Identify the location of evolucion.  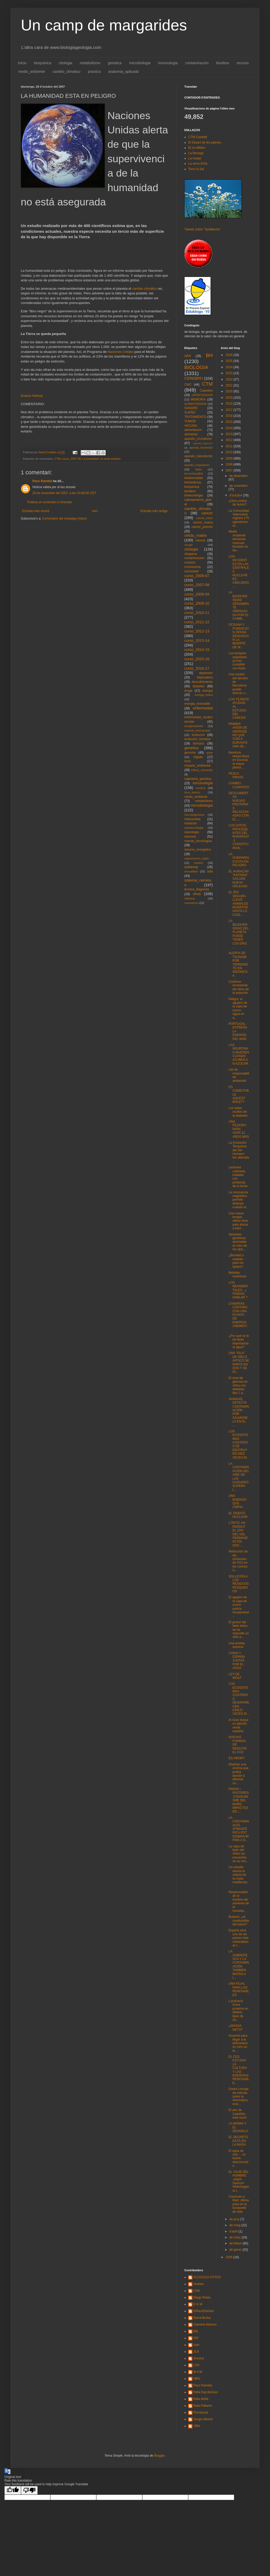
(198, 735).